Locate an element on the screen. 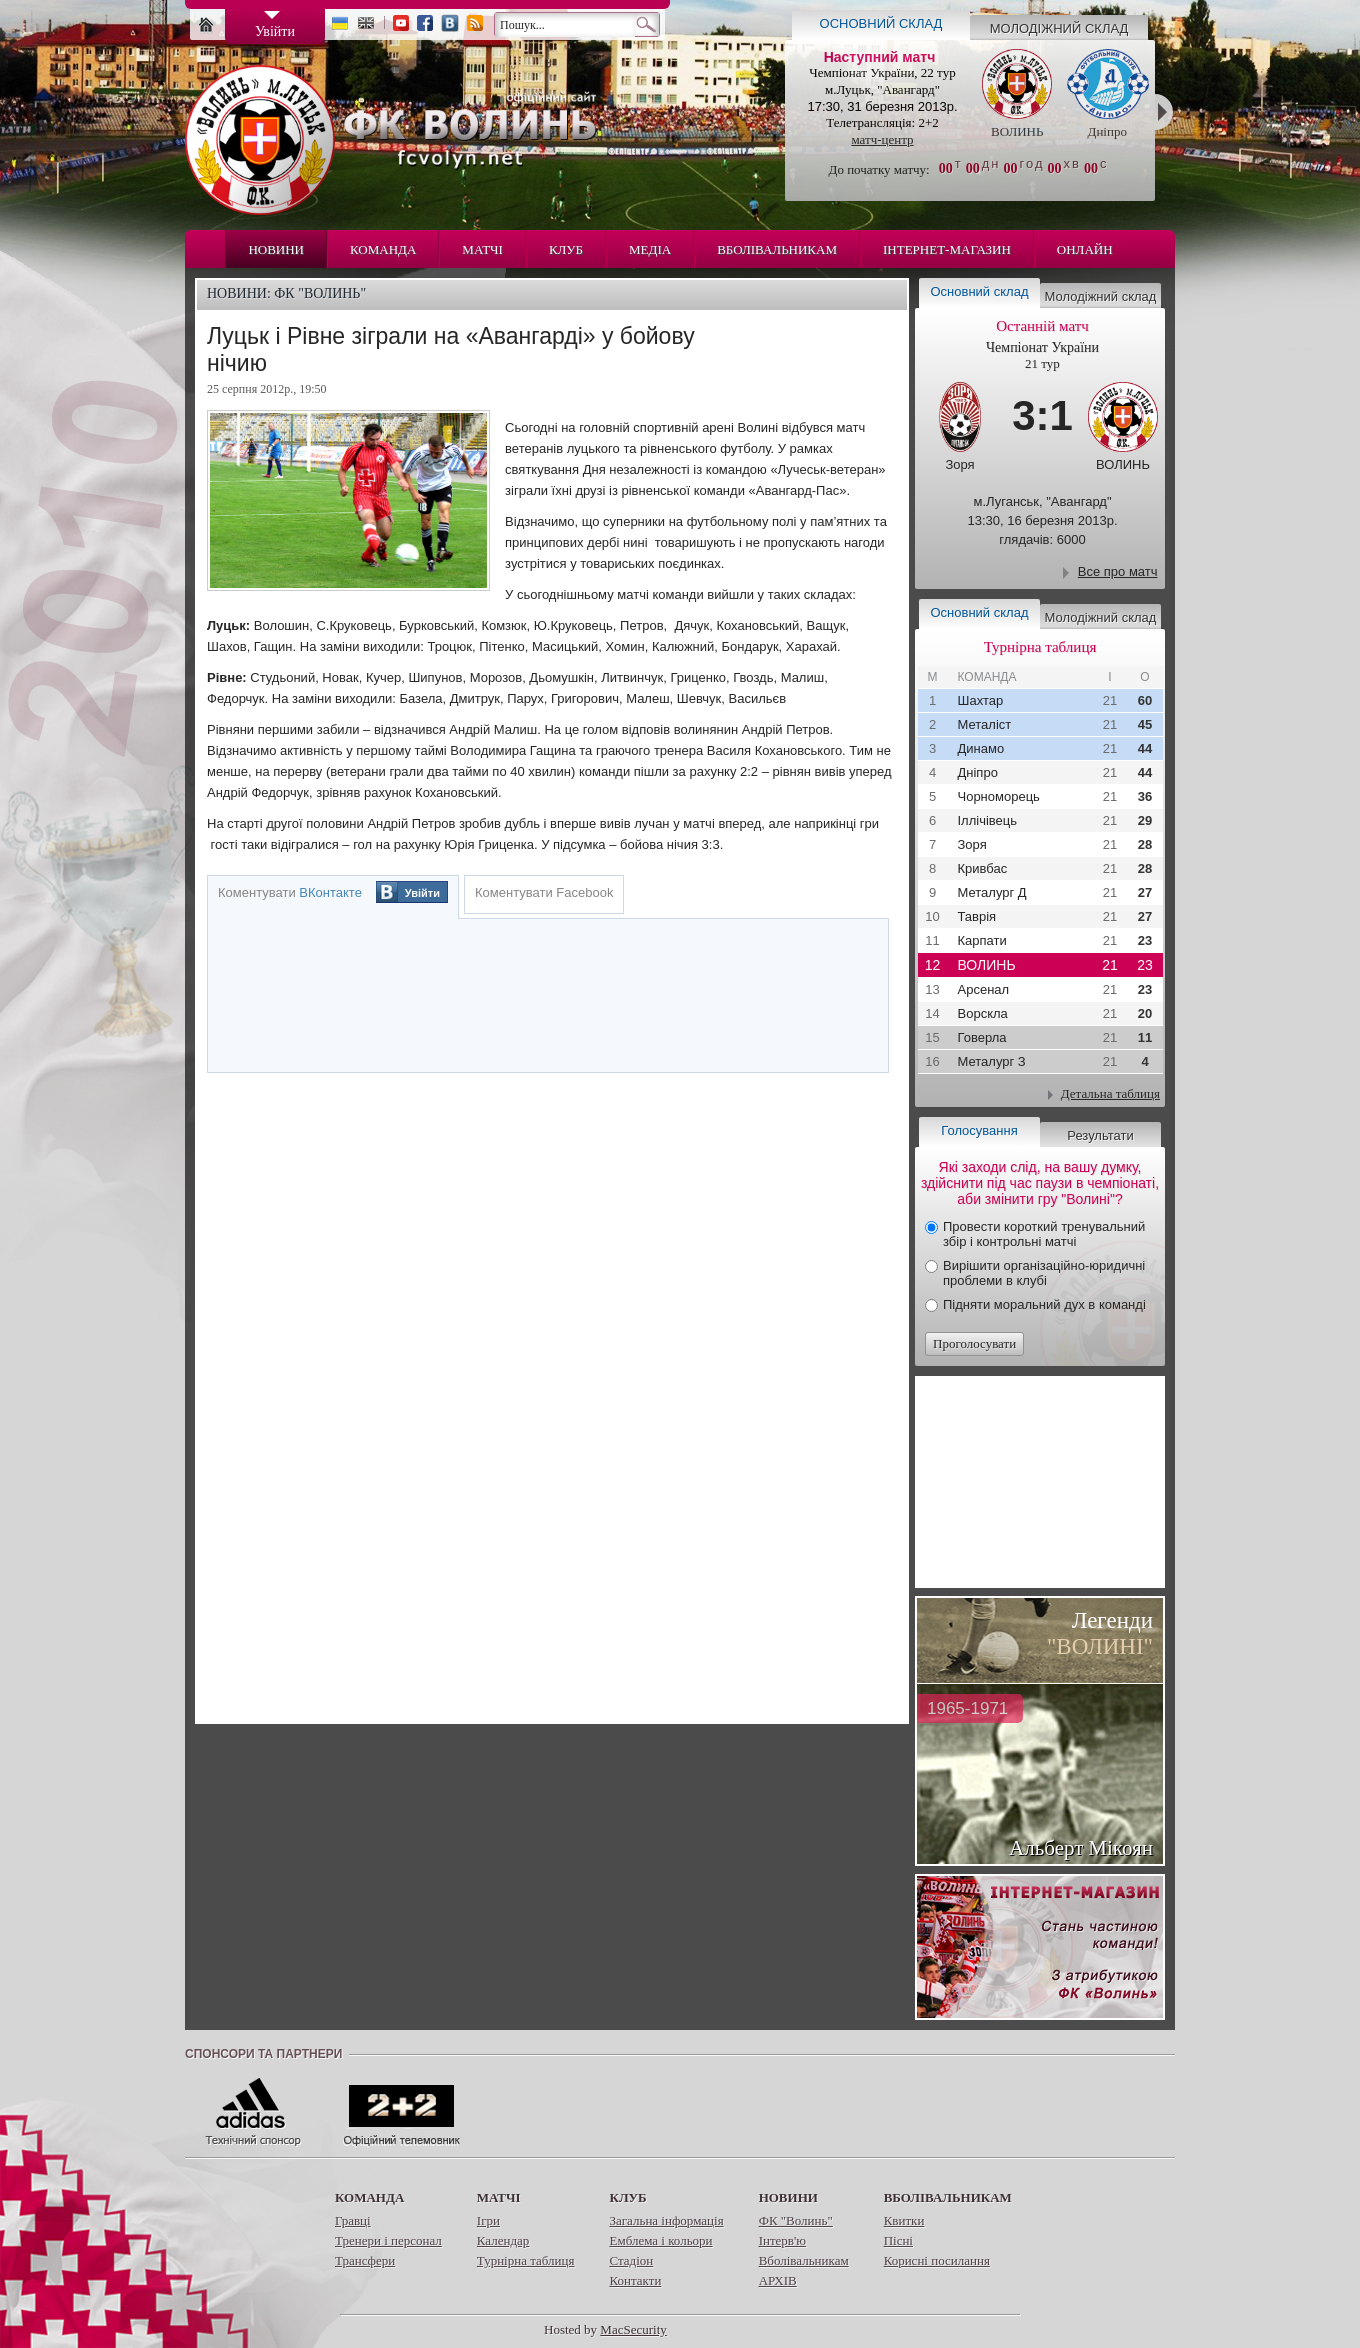 Image resolution: width=1360 pixels, height=2348 pixels. Голосування is located at coordinates (979, 1130).